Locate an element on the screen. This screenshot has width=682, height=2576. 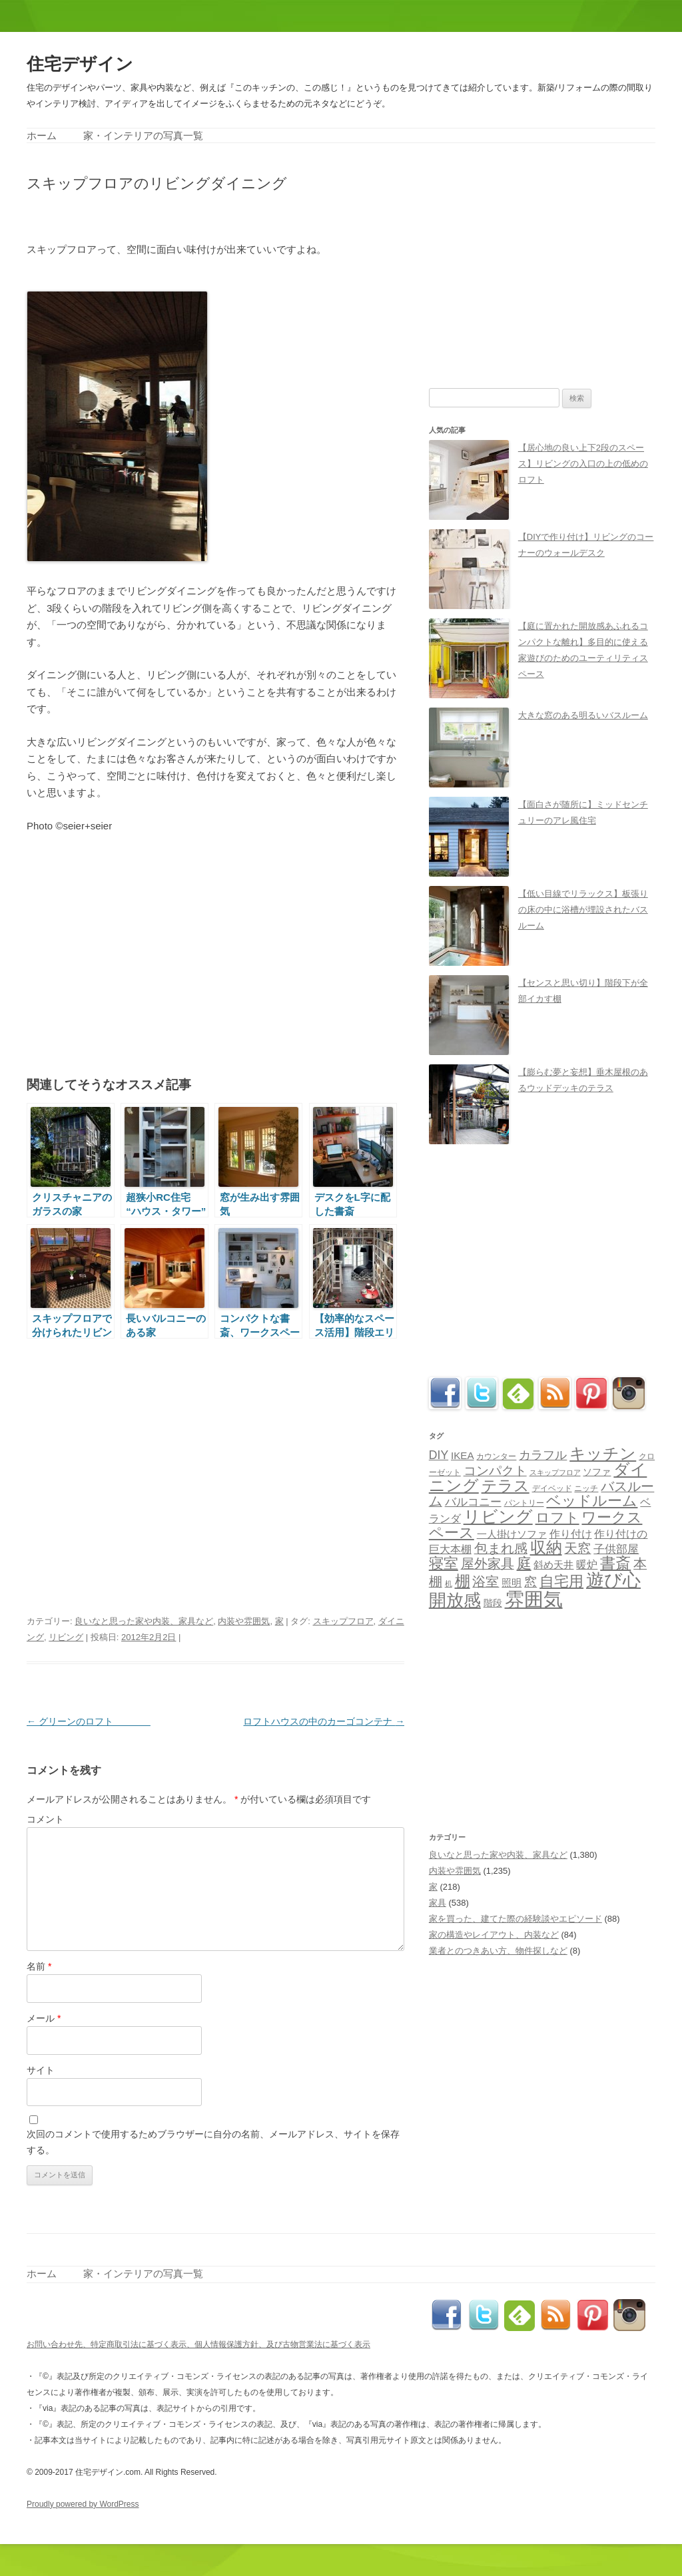
スキップフロア [スキップフロア (27個の項目)] is located at coordinates (555, 1472).